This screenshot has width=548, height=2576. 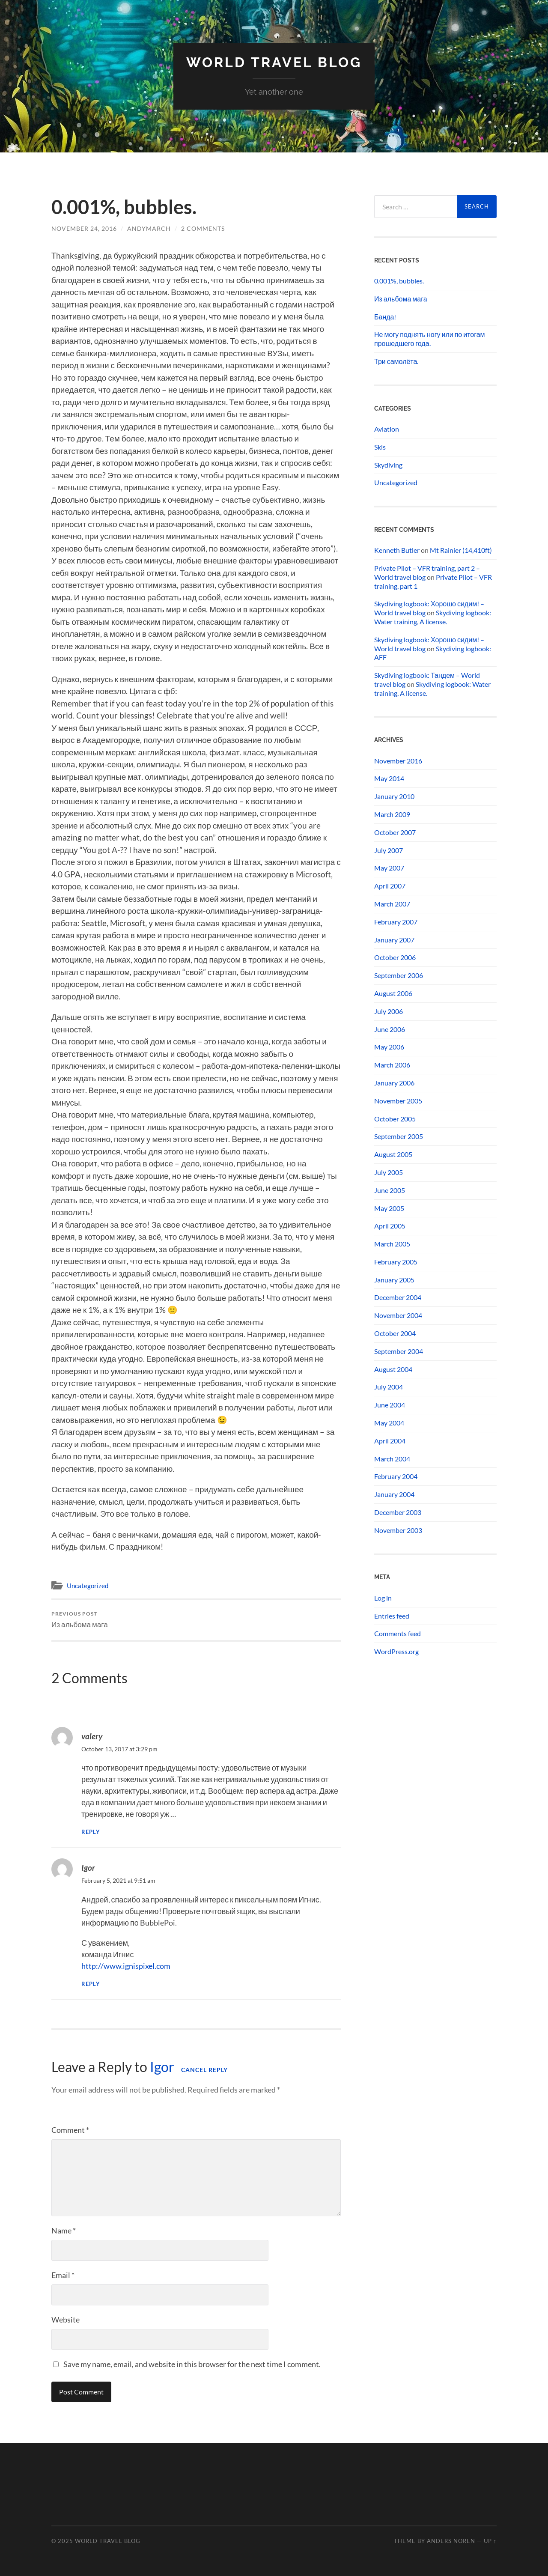 What do you see at coordinates (392, 1244) in the screenshot?
I see `March 2005` at bounding box center [392, 1244].